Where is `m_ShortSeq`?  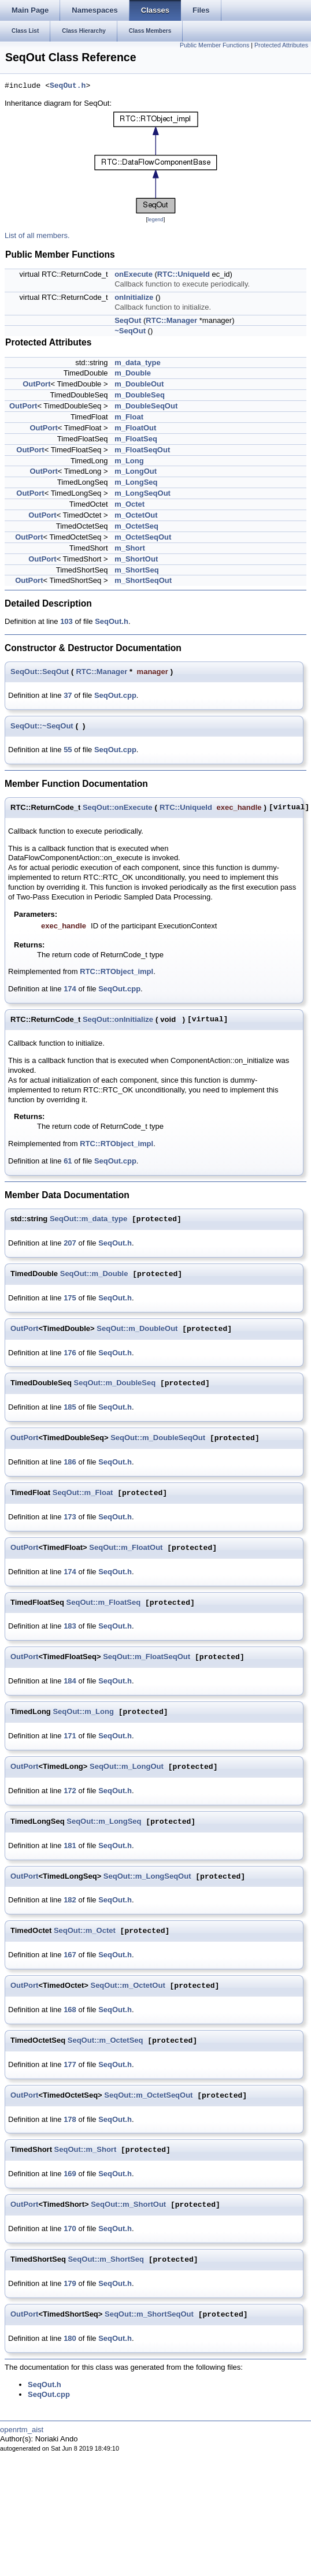
m_ShortSeq is located at coordinates (136, 570).